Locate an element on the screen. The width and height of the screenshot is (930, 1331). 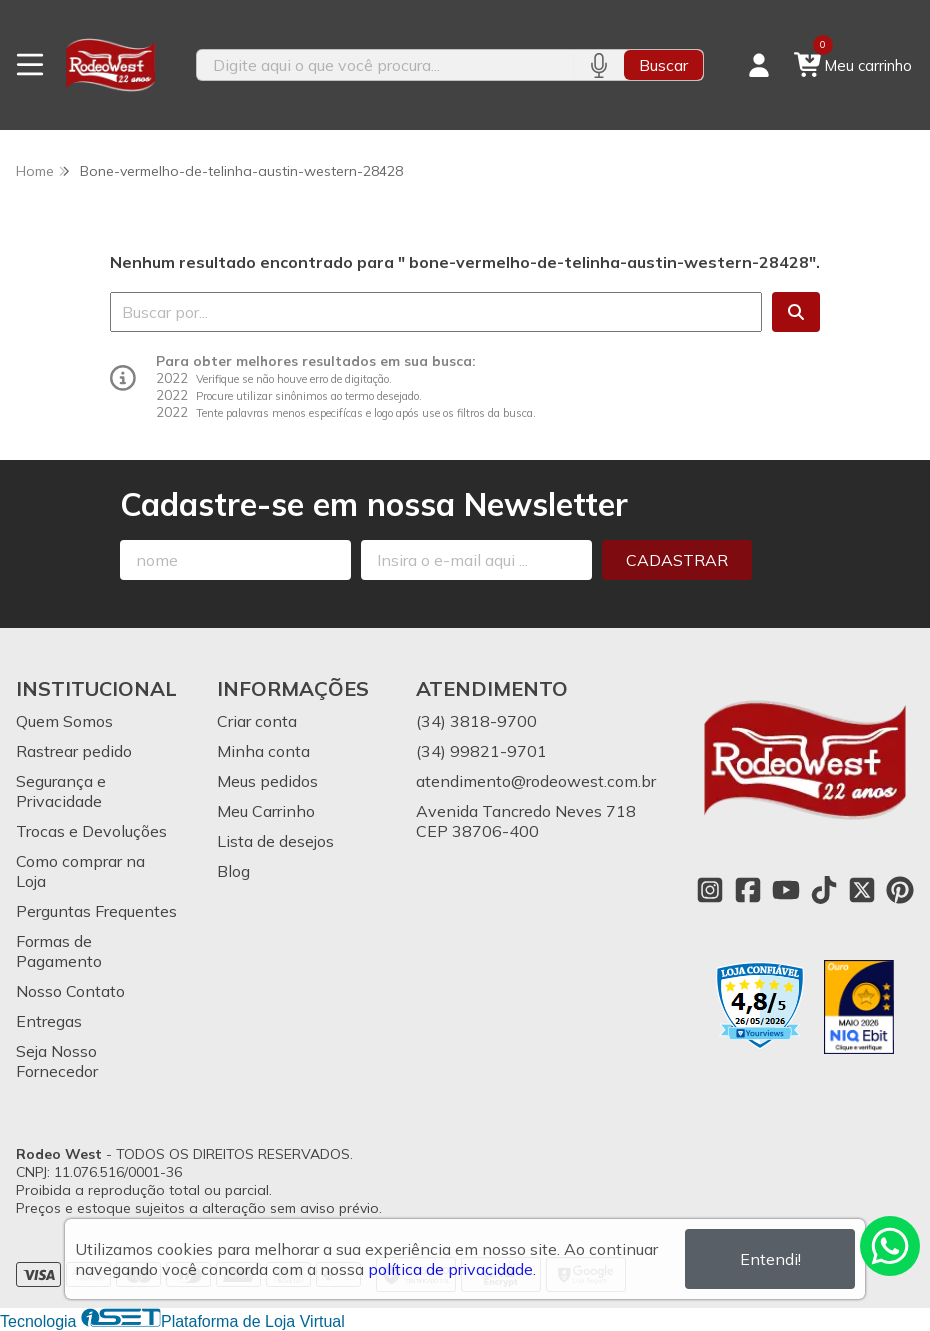
[Digite o termo de busca] is located at coordinates (385, 65).